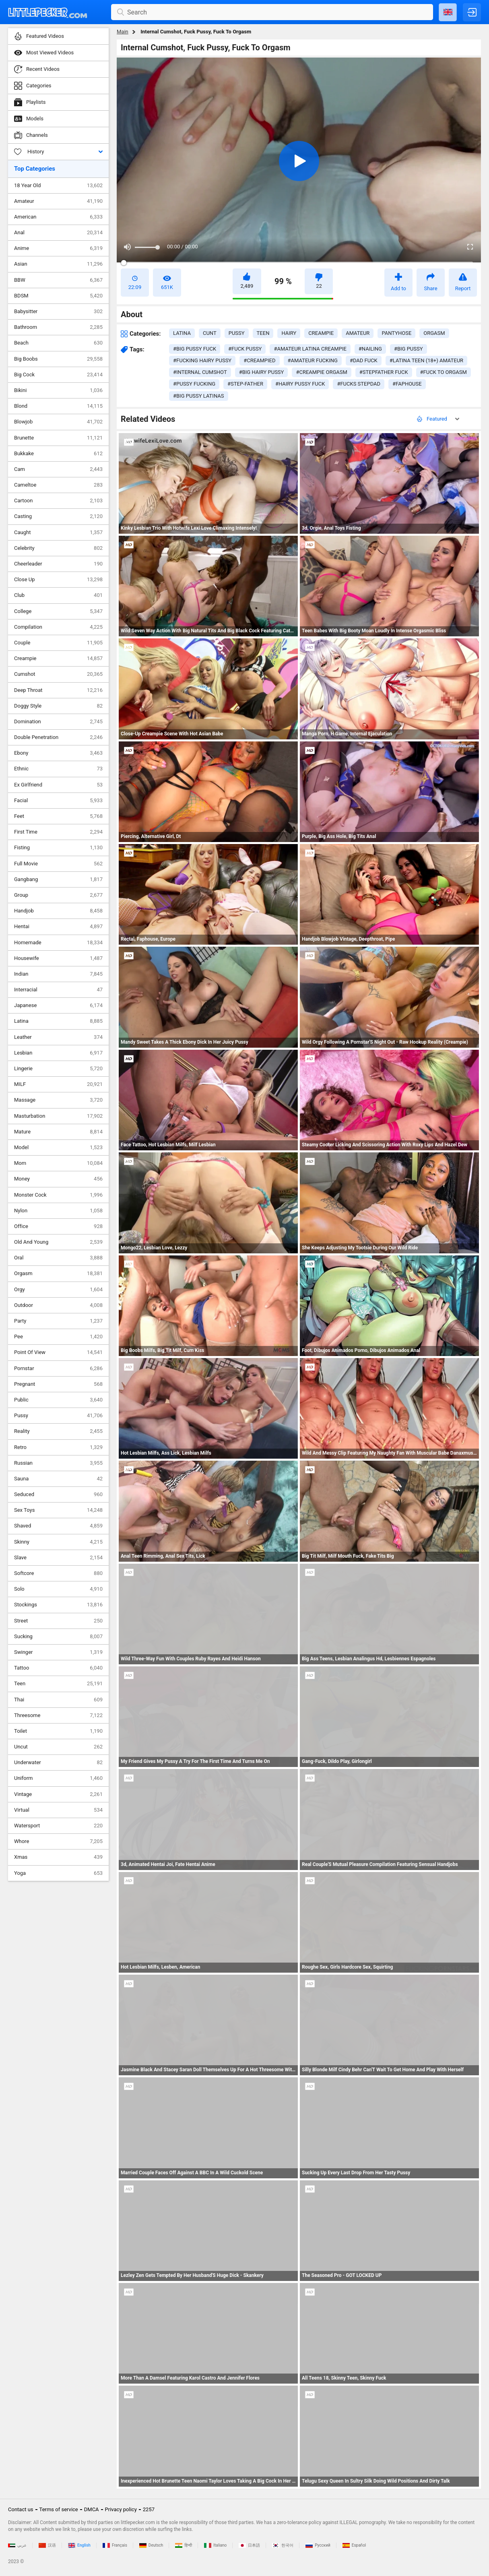 This screenshot has width=489, height=2576. I want to click on #big pussy fuck, so click(194, 349).